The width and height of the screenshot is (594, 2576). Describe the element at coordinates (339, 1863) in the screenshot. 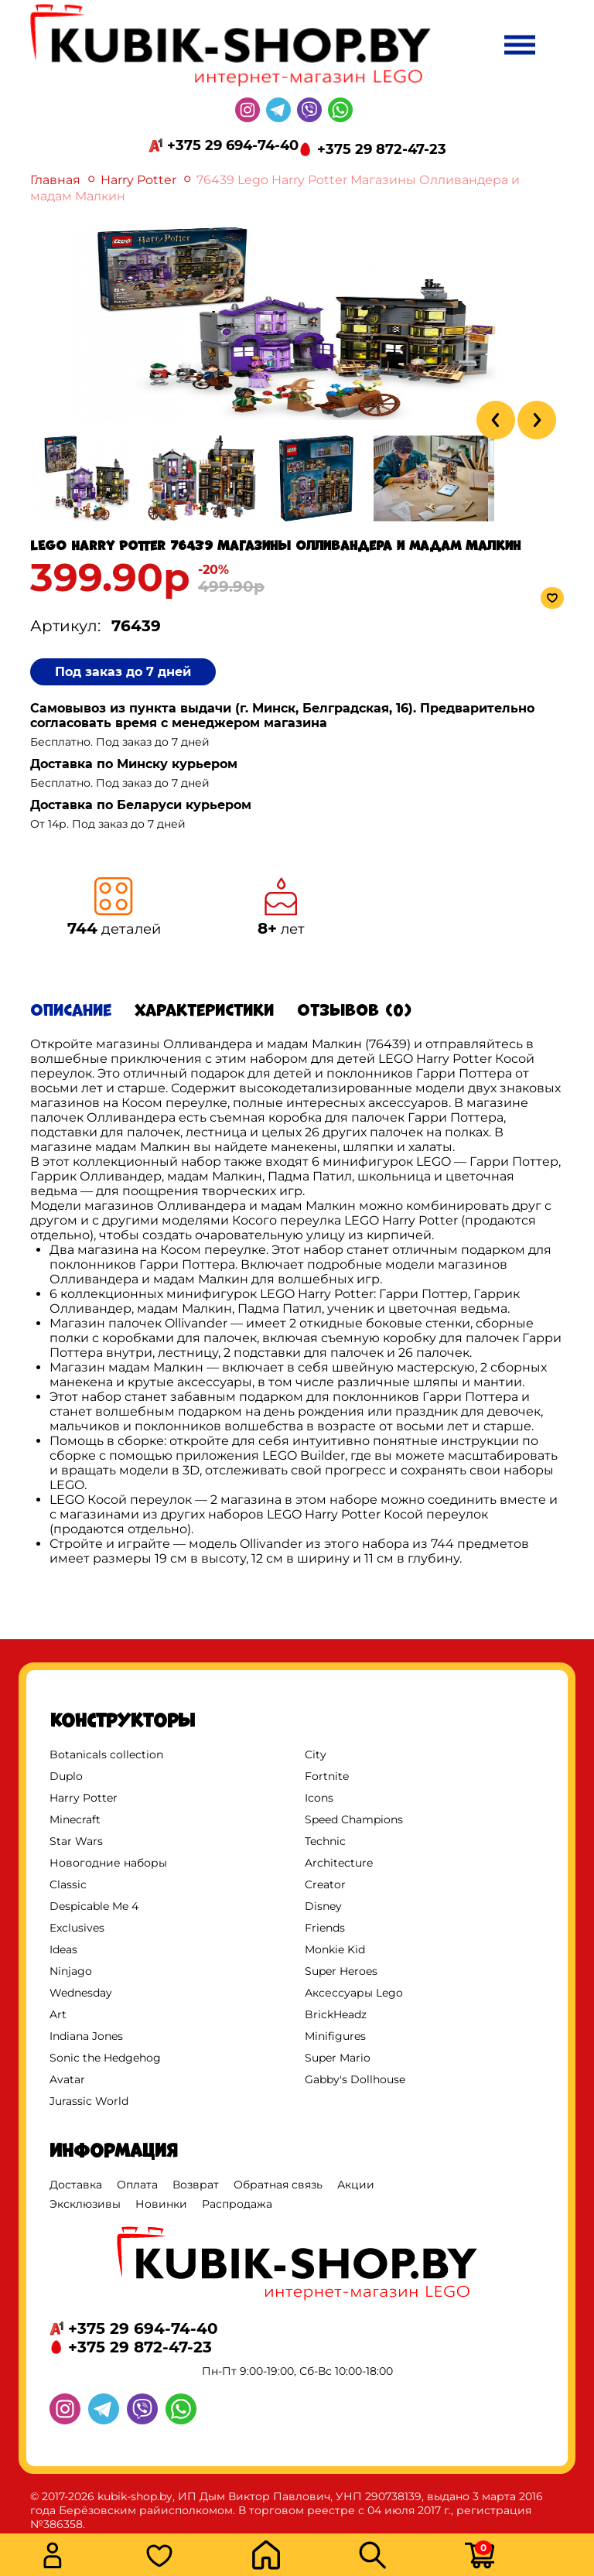

I see `Architecture` at that location.